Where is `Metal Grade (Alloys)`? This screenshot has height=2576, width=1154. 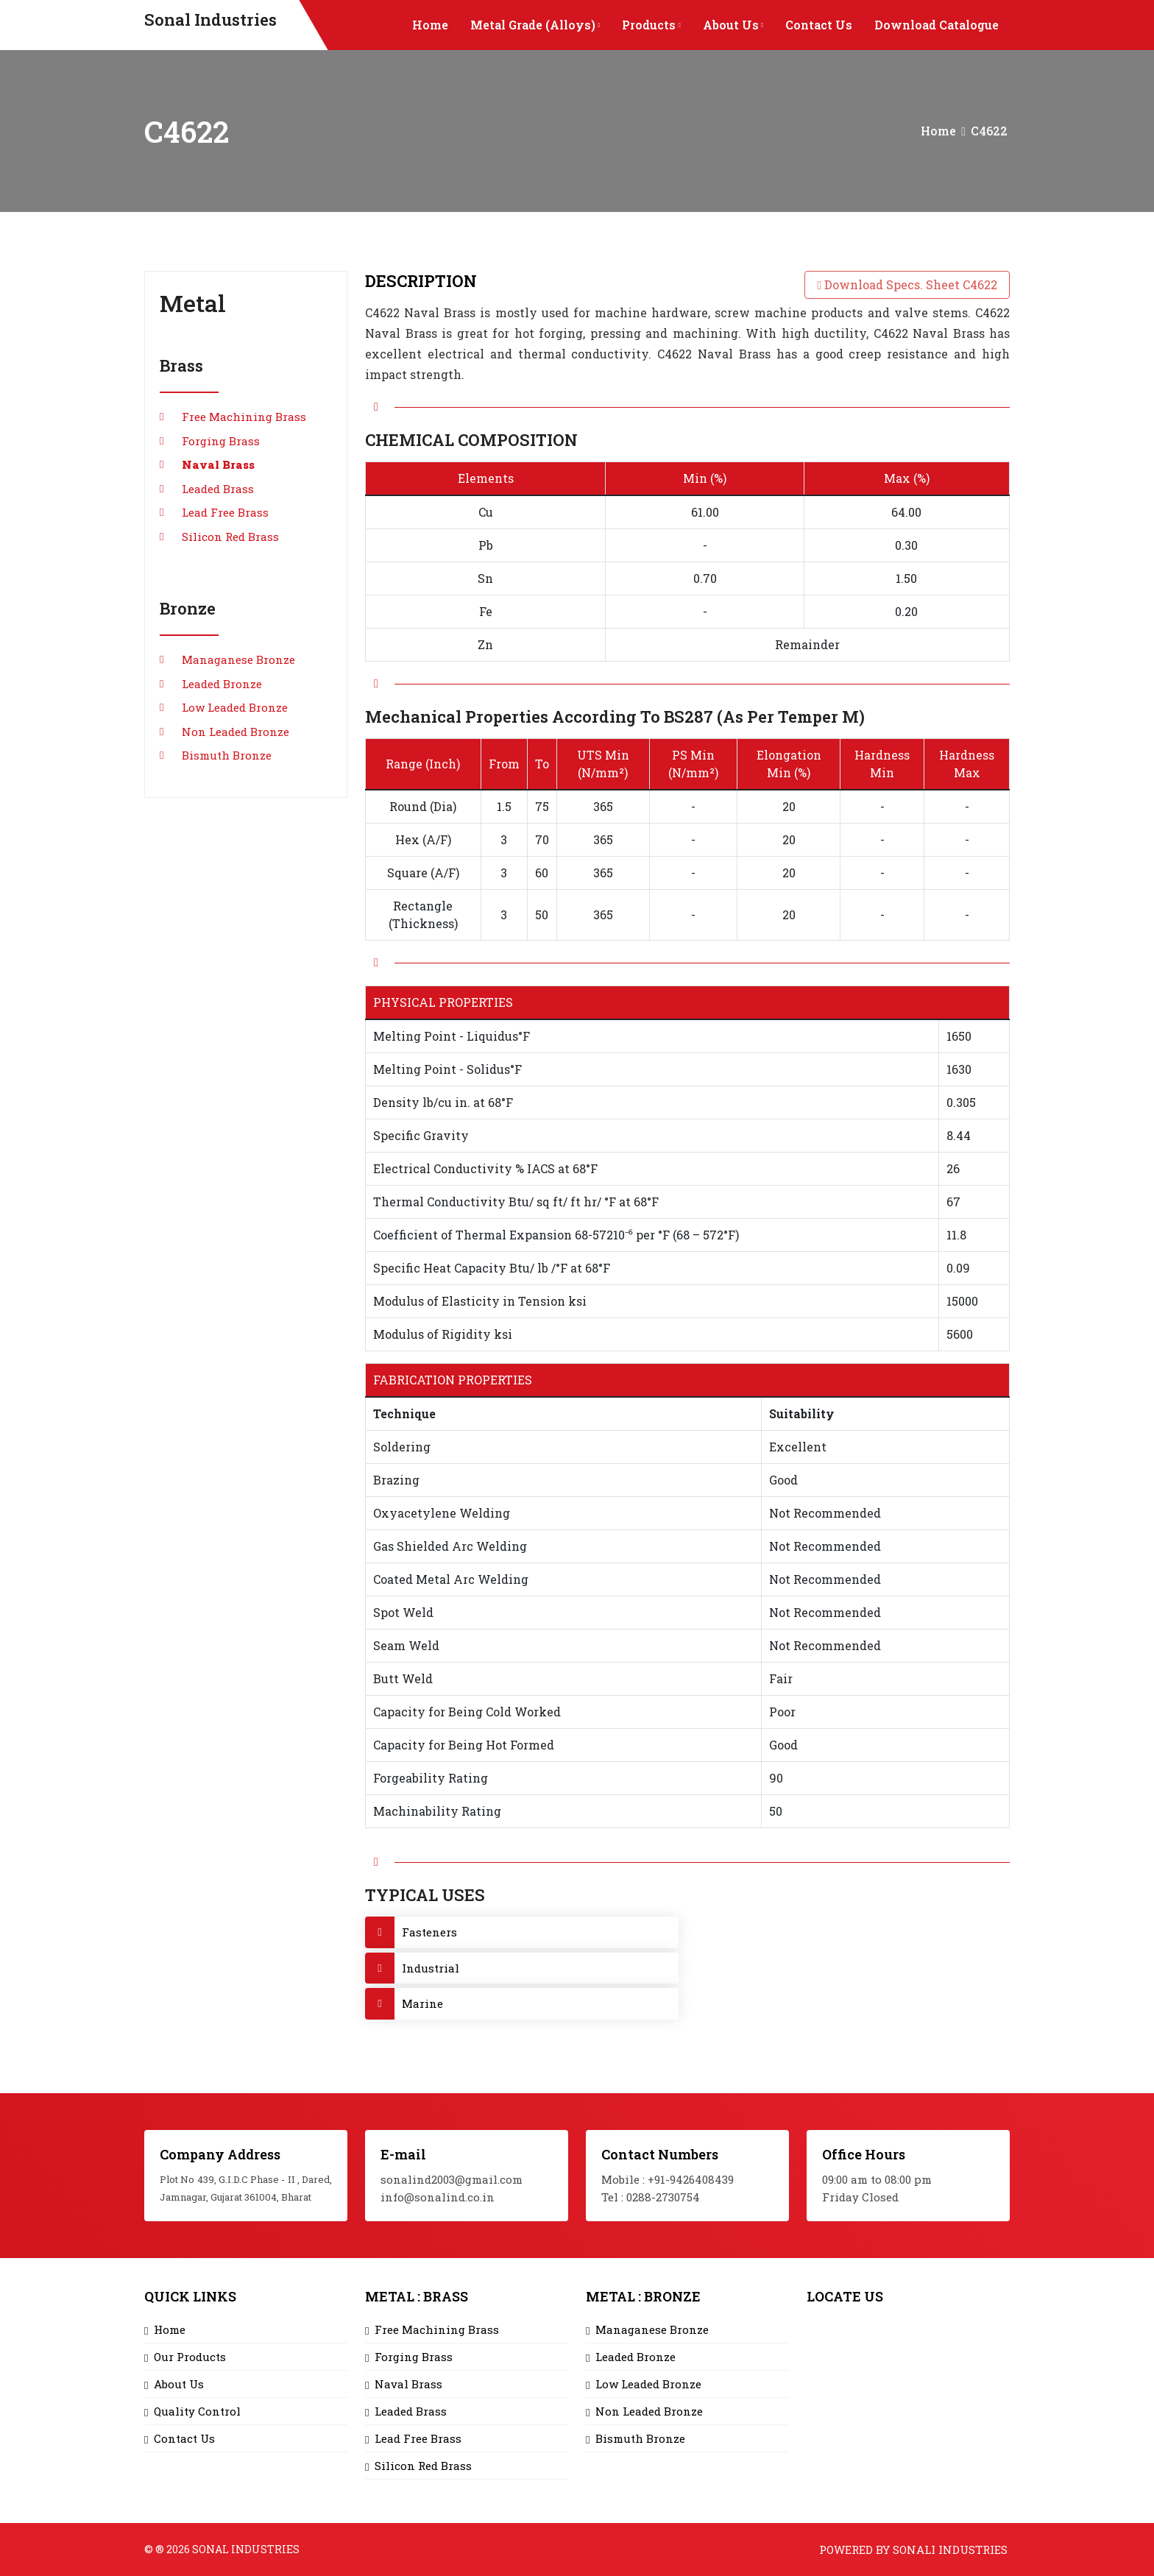 Metal Grade (Alloys) is located at coordinates (535, 24).